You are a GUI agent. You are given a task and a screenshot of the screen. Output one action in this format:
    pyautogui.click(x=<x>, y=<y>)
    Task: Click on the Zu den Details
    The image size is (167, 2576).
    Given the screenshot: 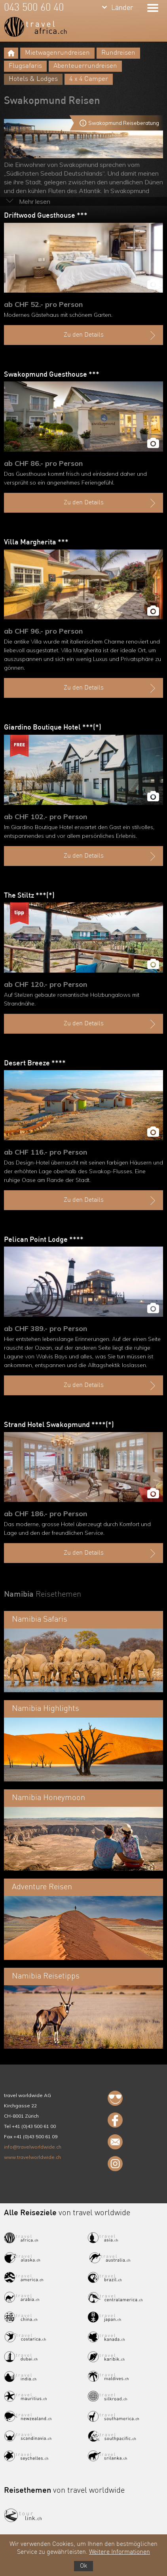 What is the action you would take?
    pyautogui.click(x=111, y=335)
    